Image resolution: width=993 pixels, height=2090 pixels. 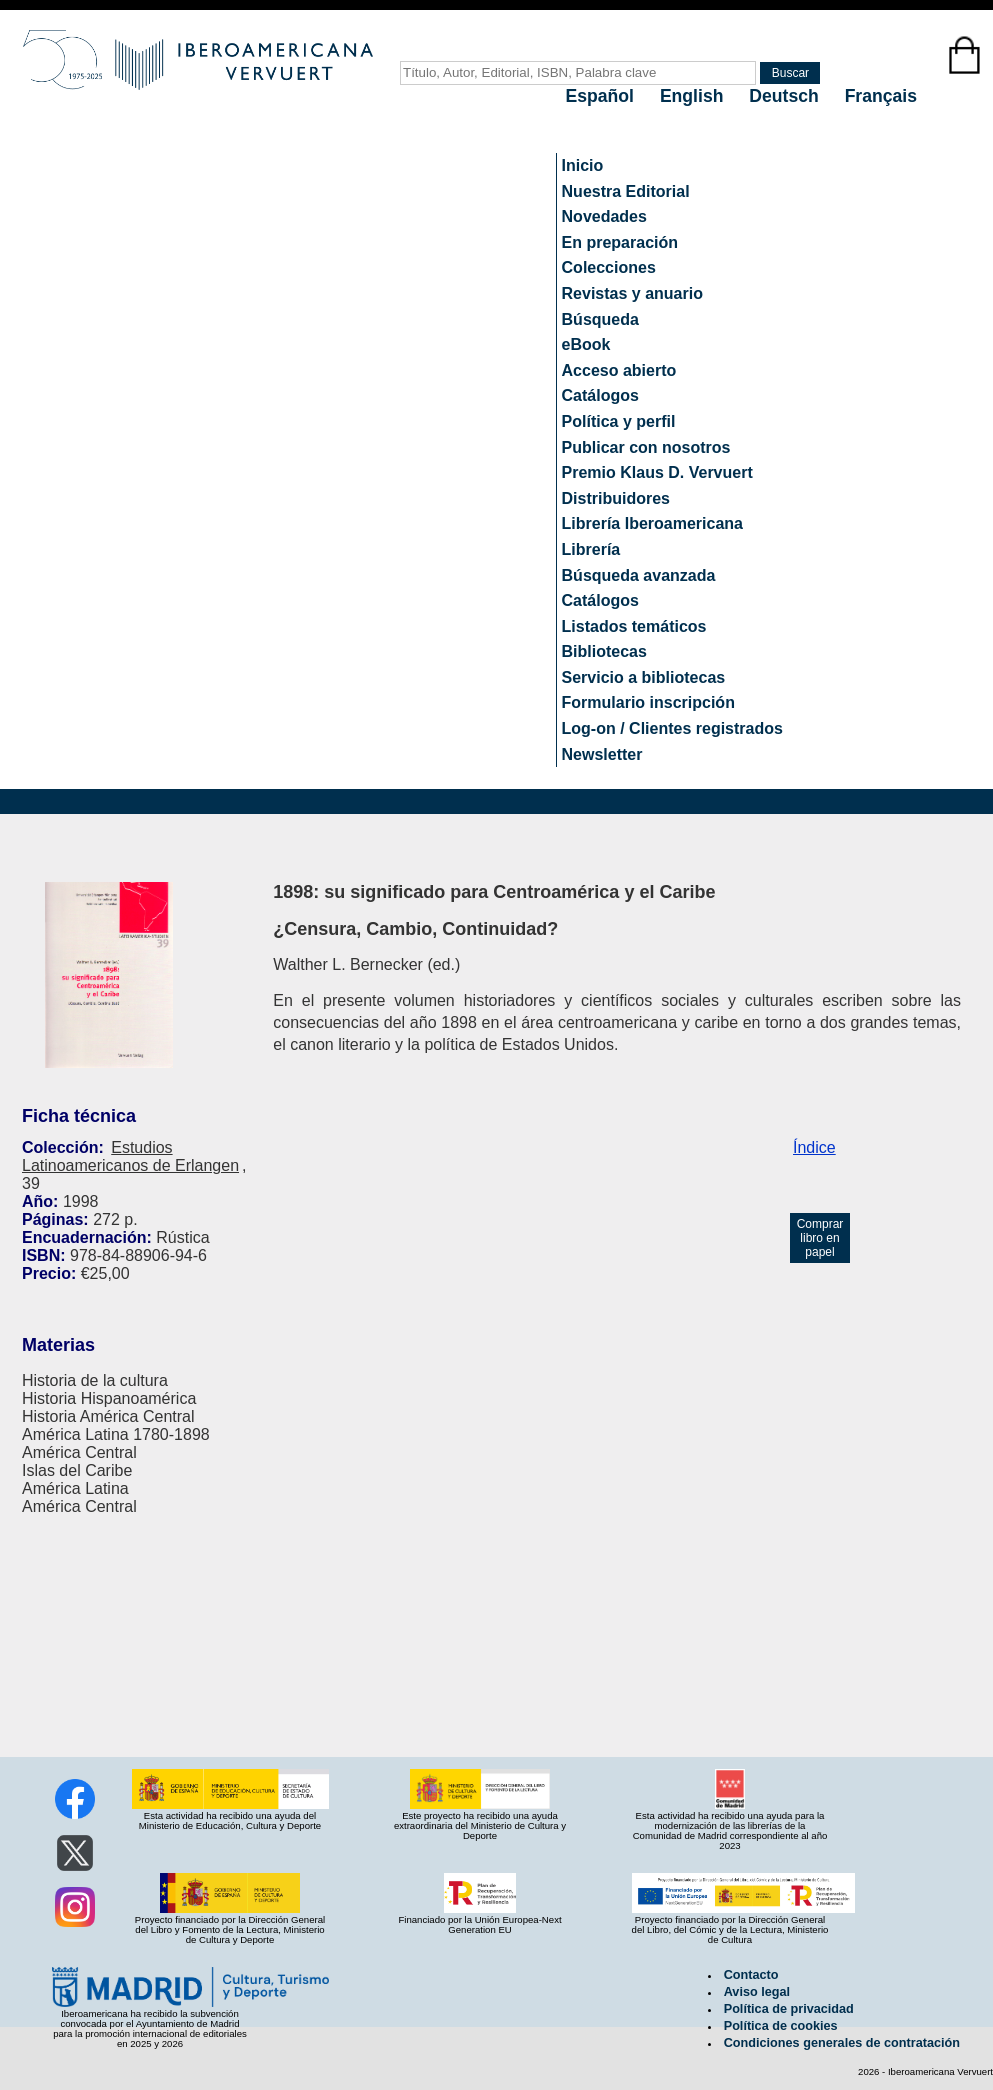 What do you see at coordinates (602, 754) in the screenshot?
I see `Newsletter` at bounding box center [602, 754].